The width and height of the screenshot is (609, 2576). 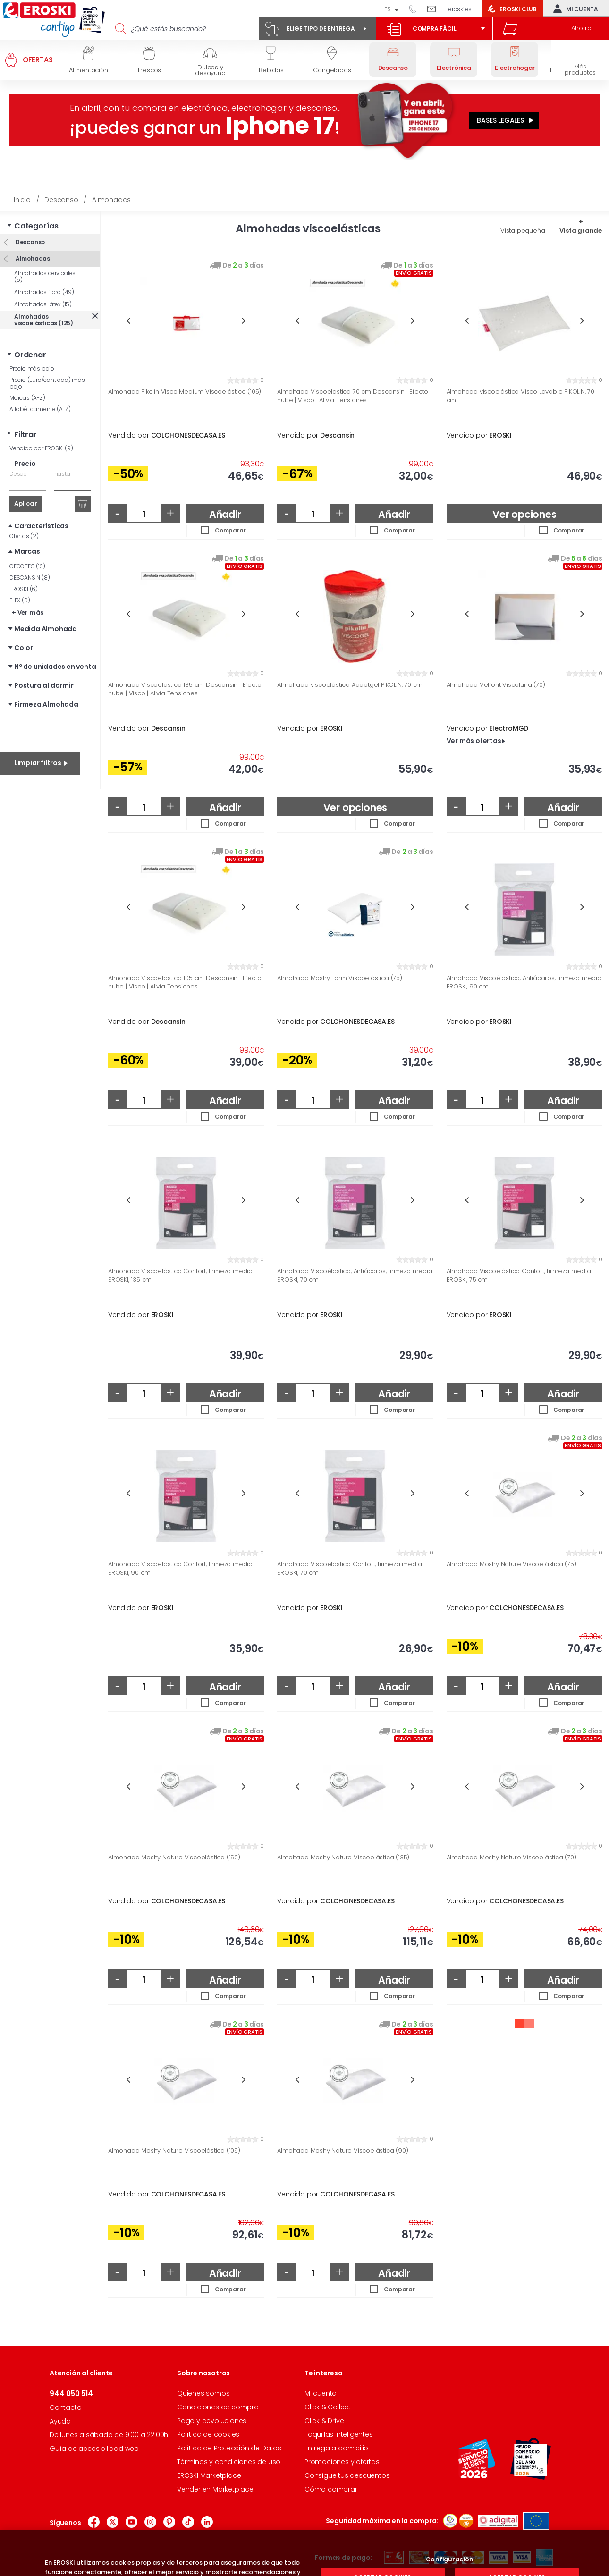 I want to click on Almohada Moshy Nature Viscoelástica (105), so click(x=174, y=2150).